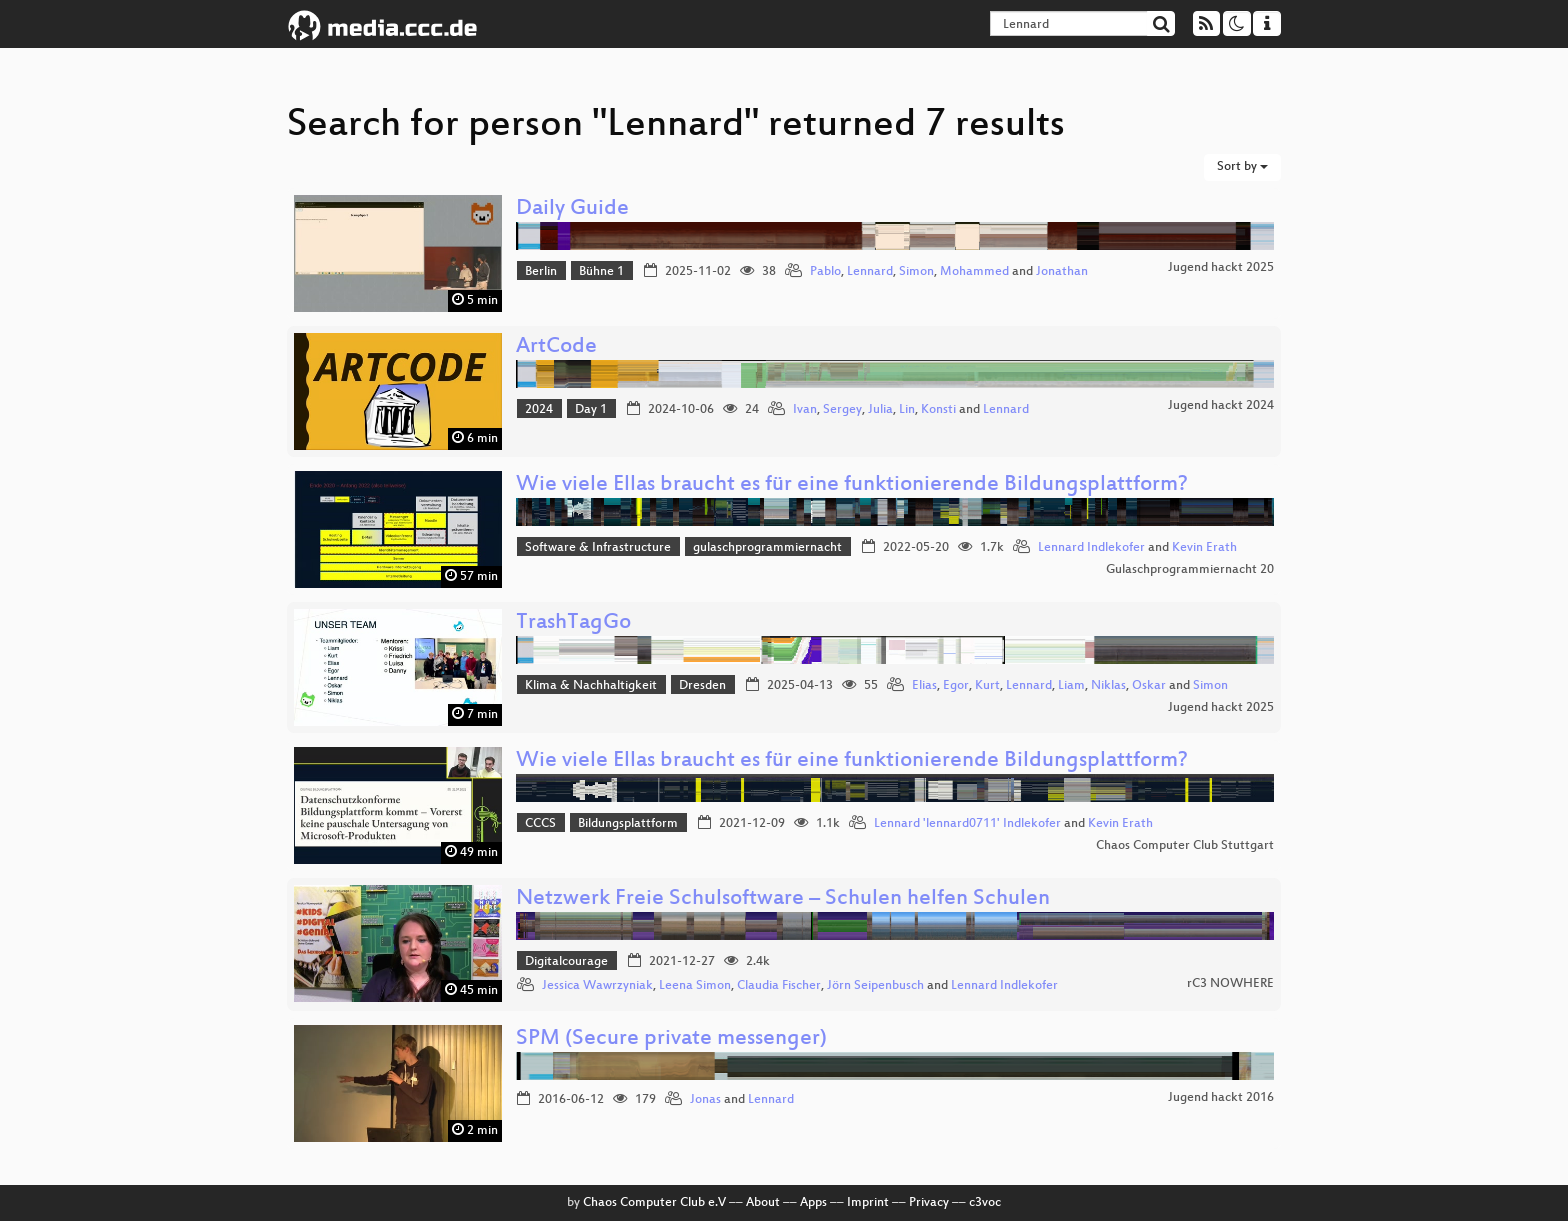 Image resolution: width=1568 pixels, height=1221 pixels. What do you see at coordinates (813, 1203) in the screenshot?
I see `Apps` at bounding box center [813, 1203].